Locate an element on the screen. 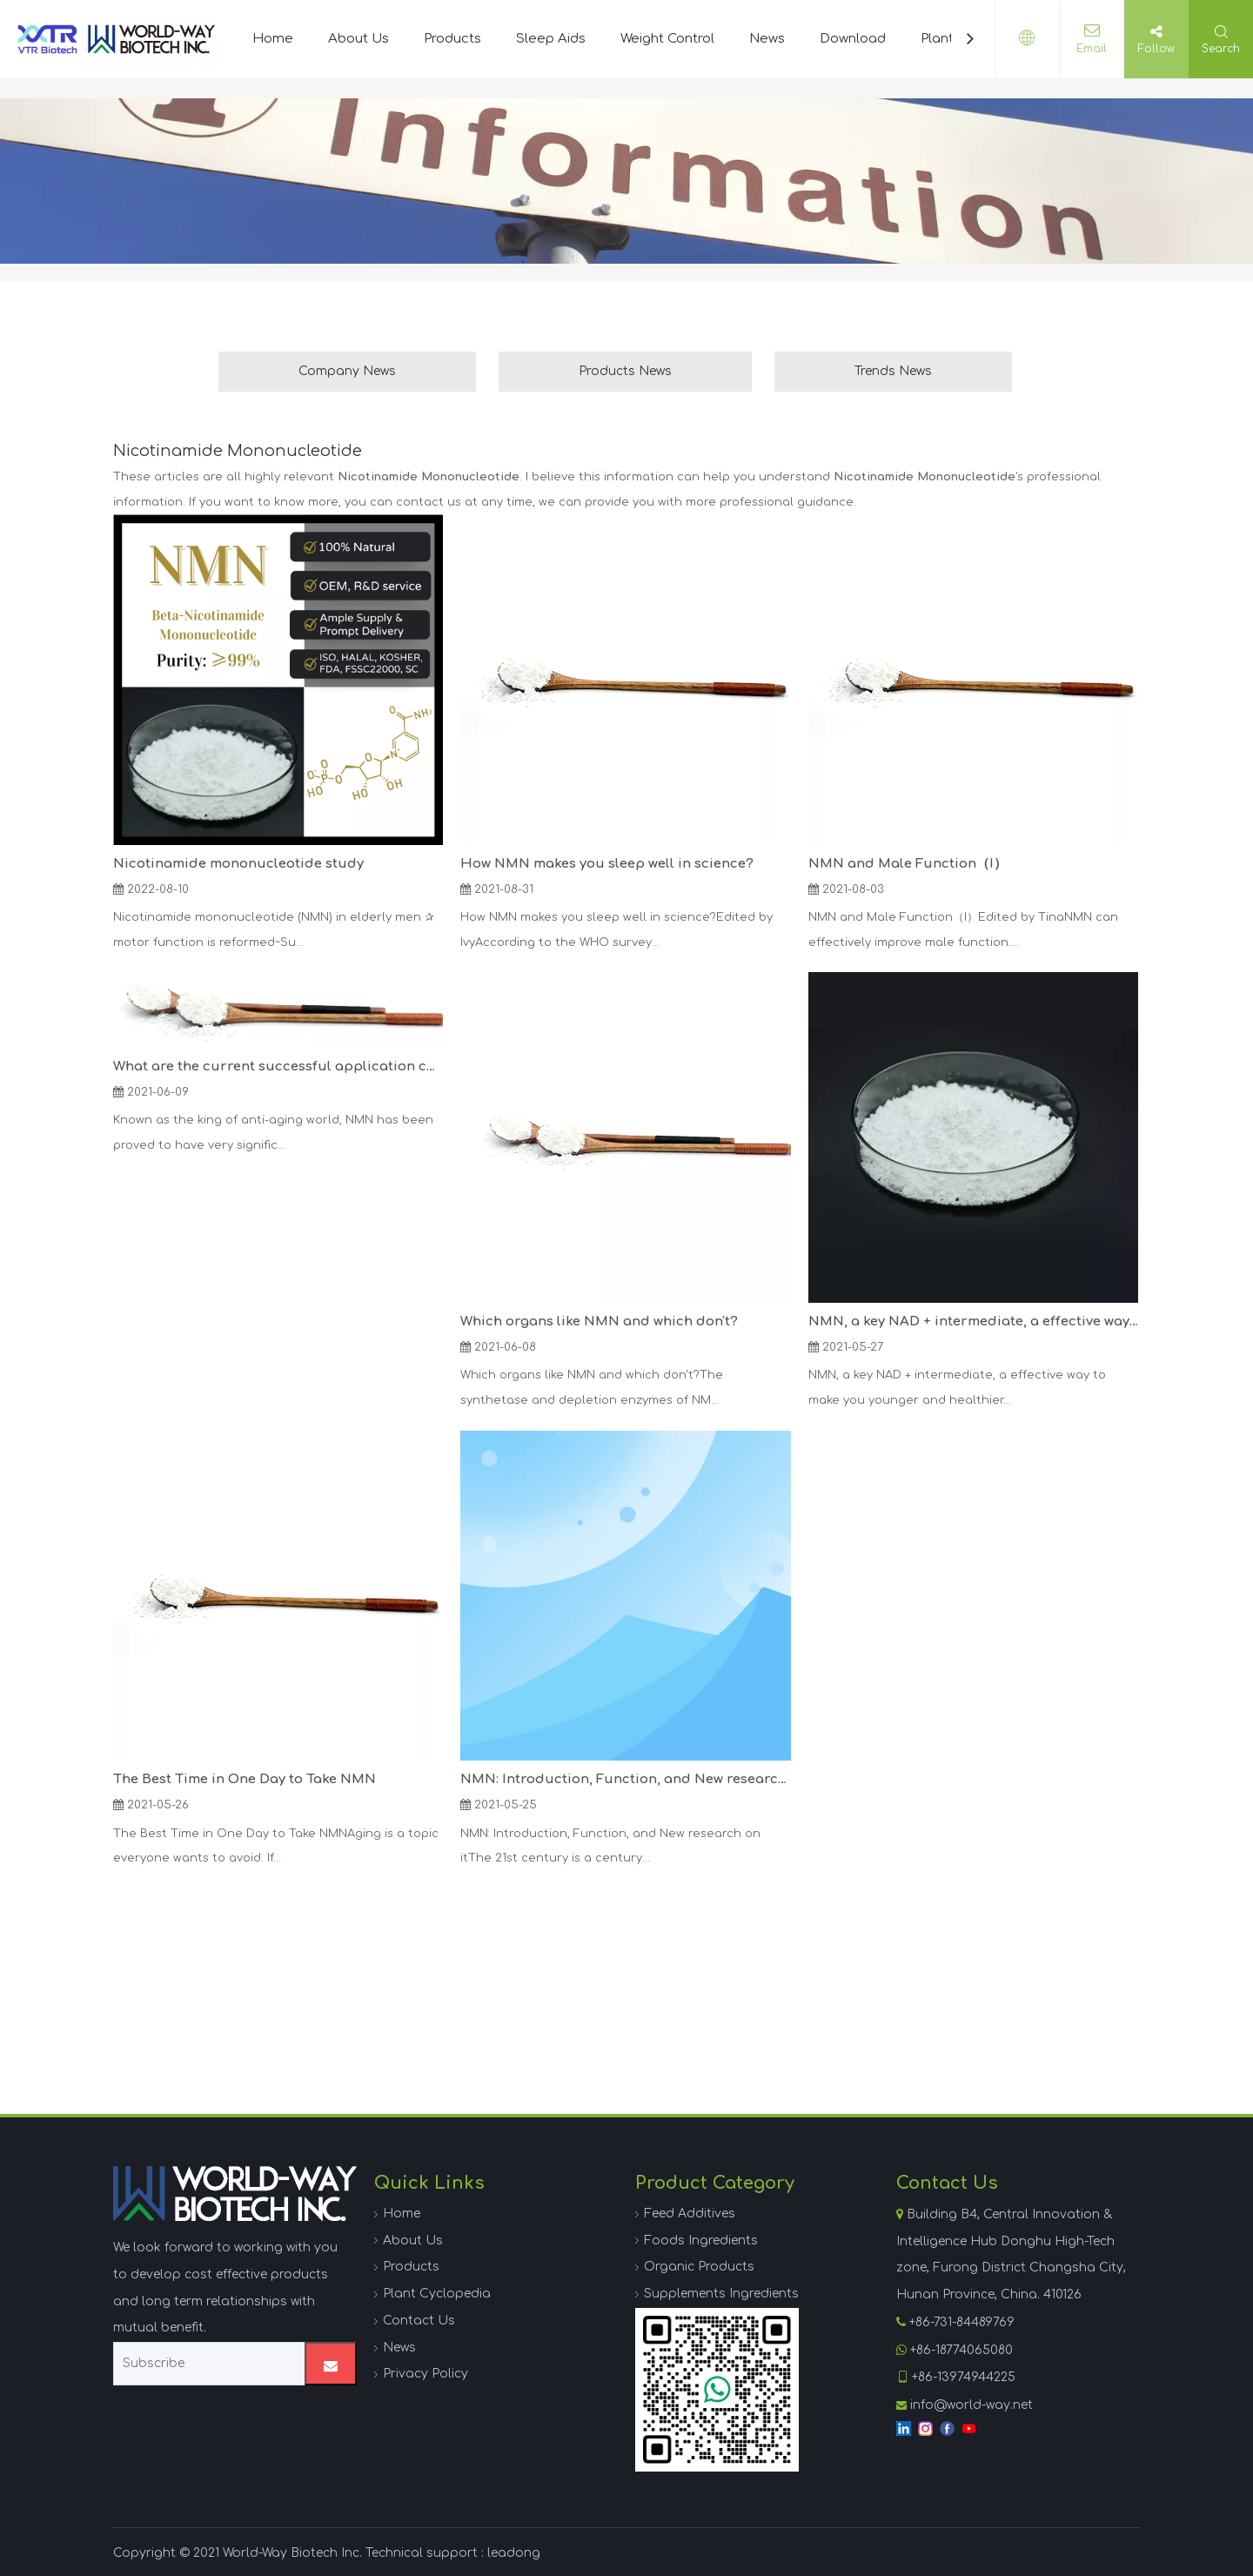  Weight Control is located at coordinates (667, 38).